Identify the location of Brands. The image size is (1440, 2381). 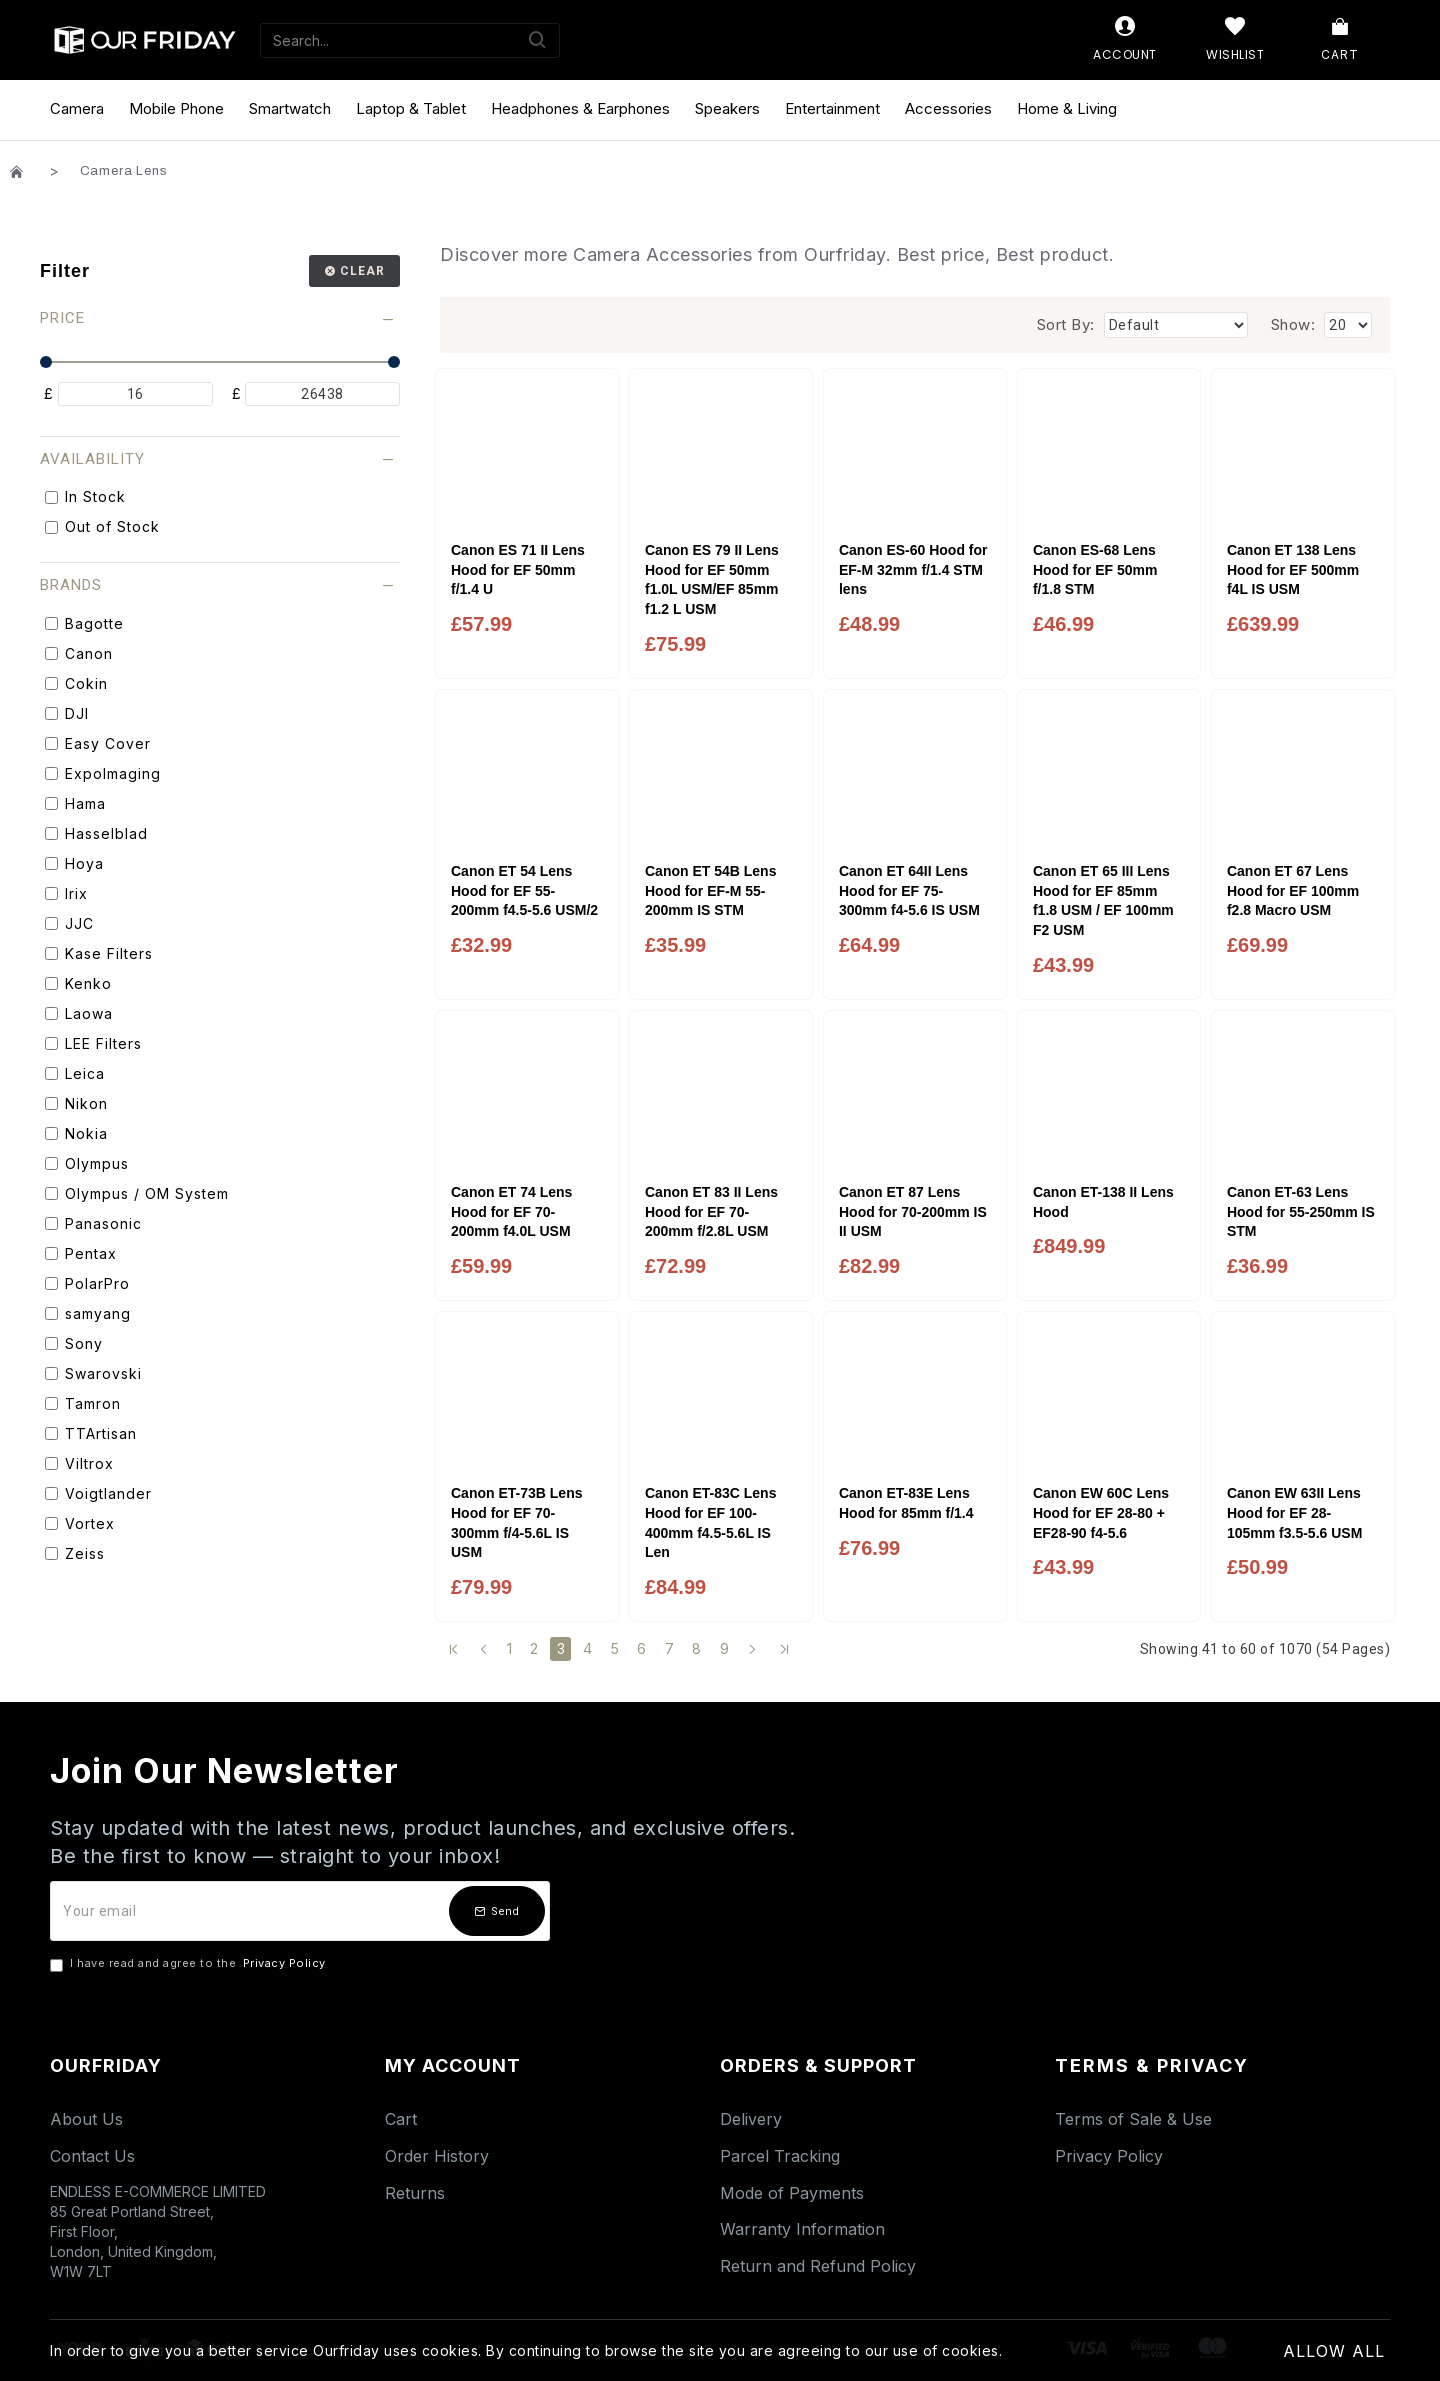
(71, 585).